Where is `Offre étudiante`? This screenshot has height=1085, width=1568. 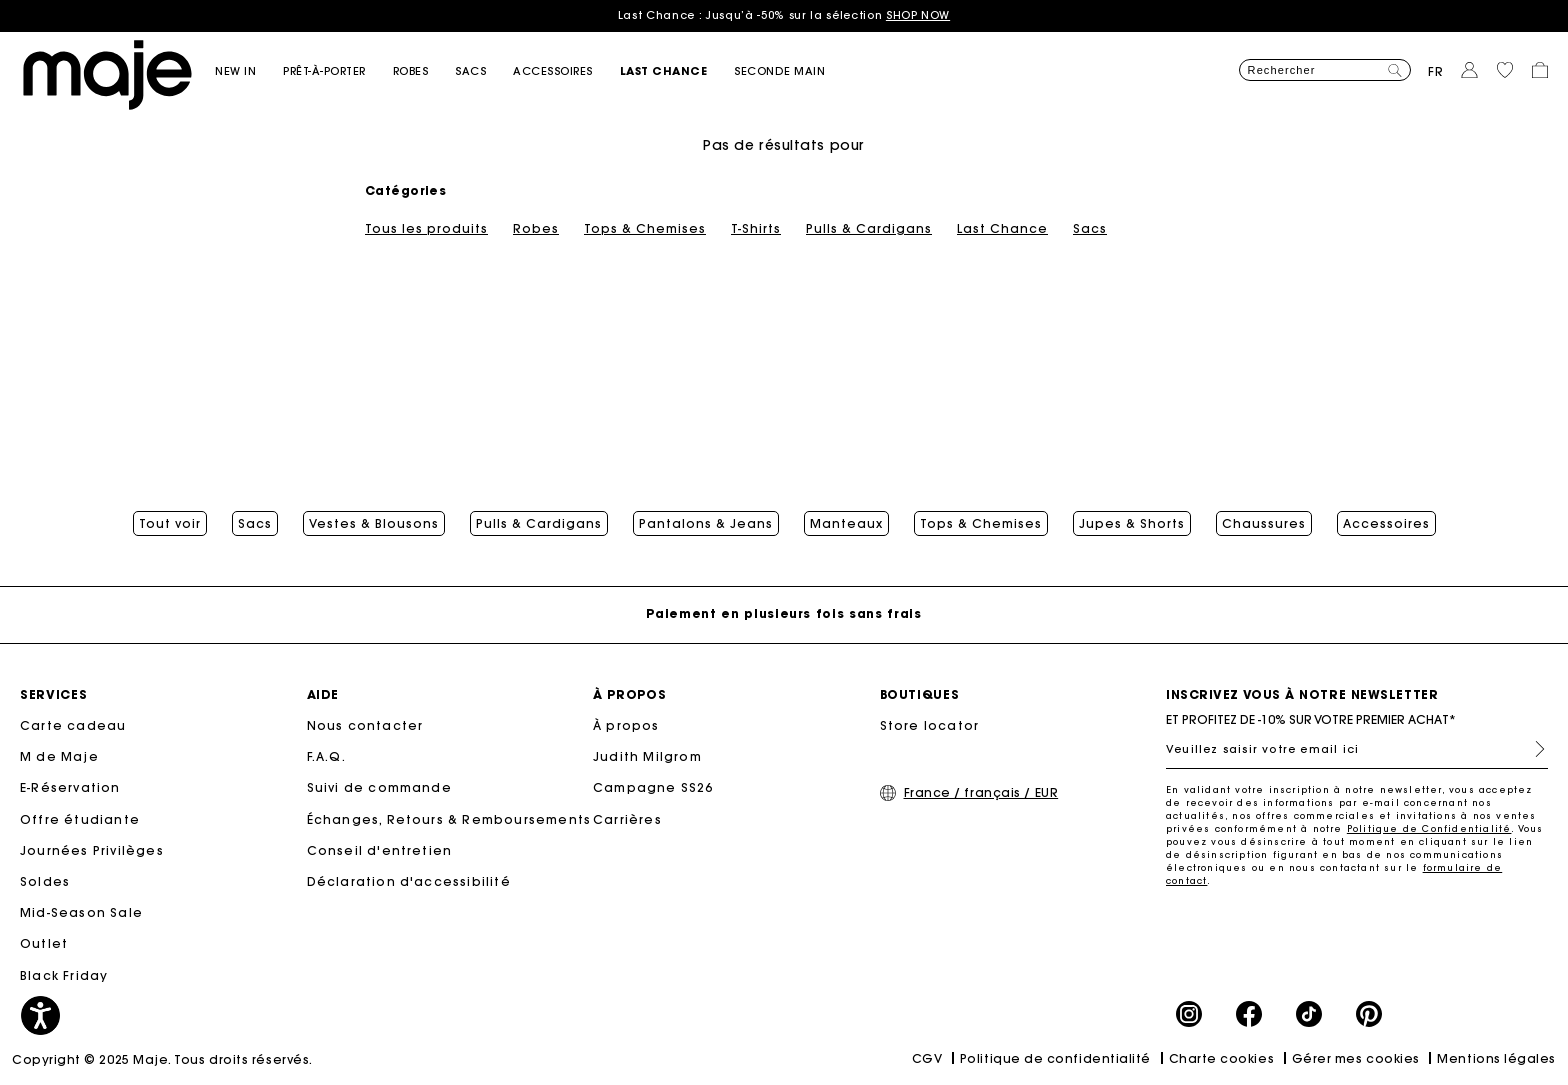 Offre étudiante is located at coordinates (80, 819).